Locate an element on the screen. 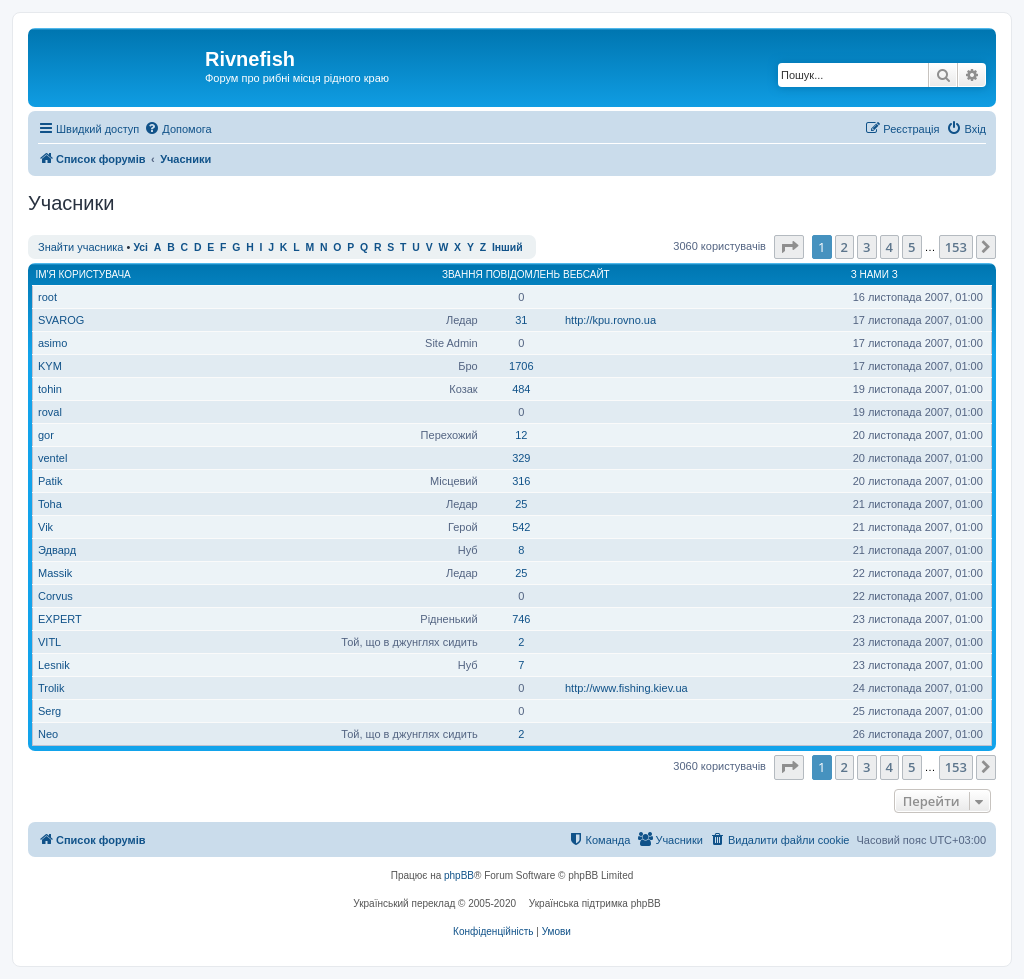  Patik is located at coordinates (50, 481).